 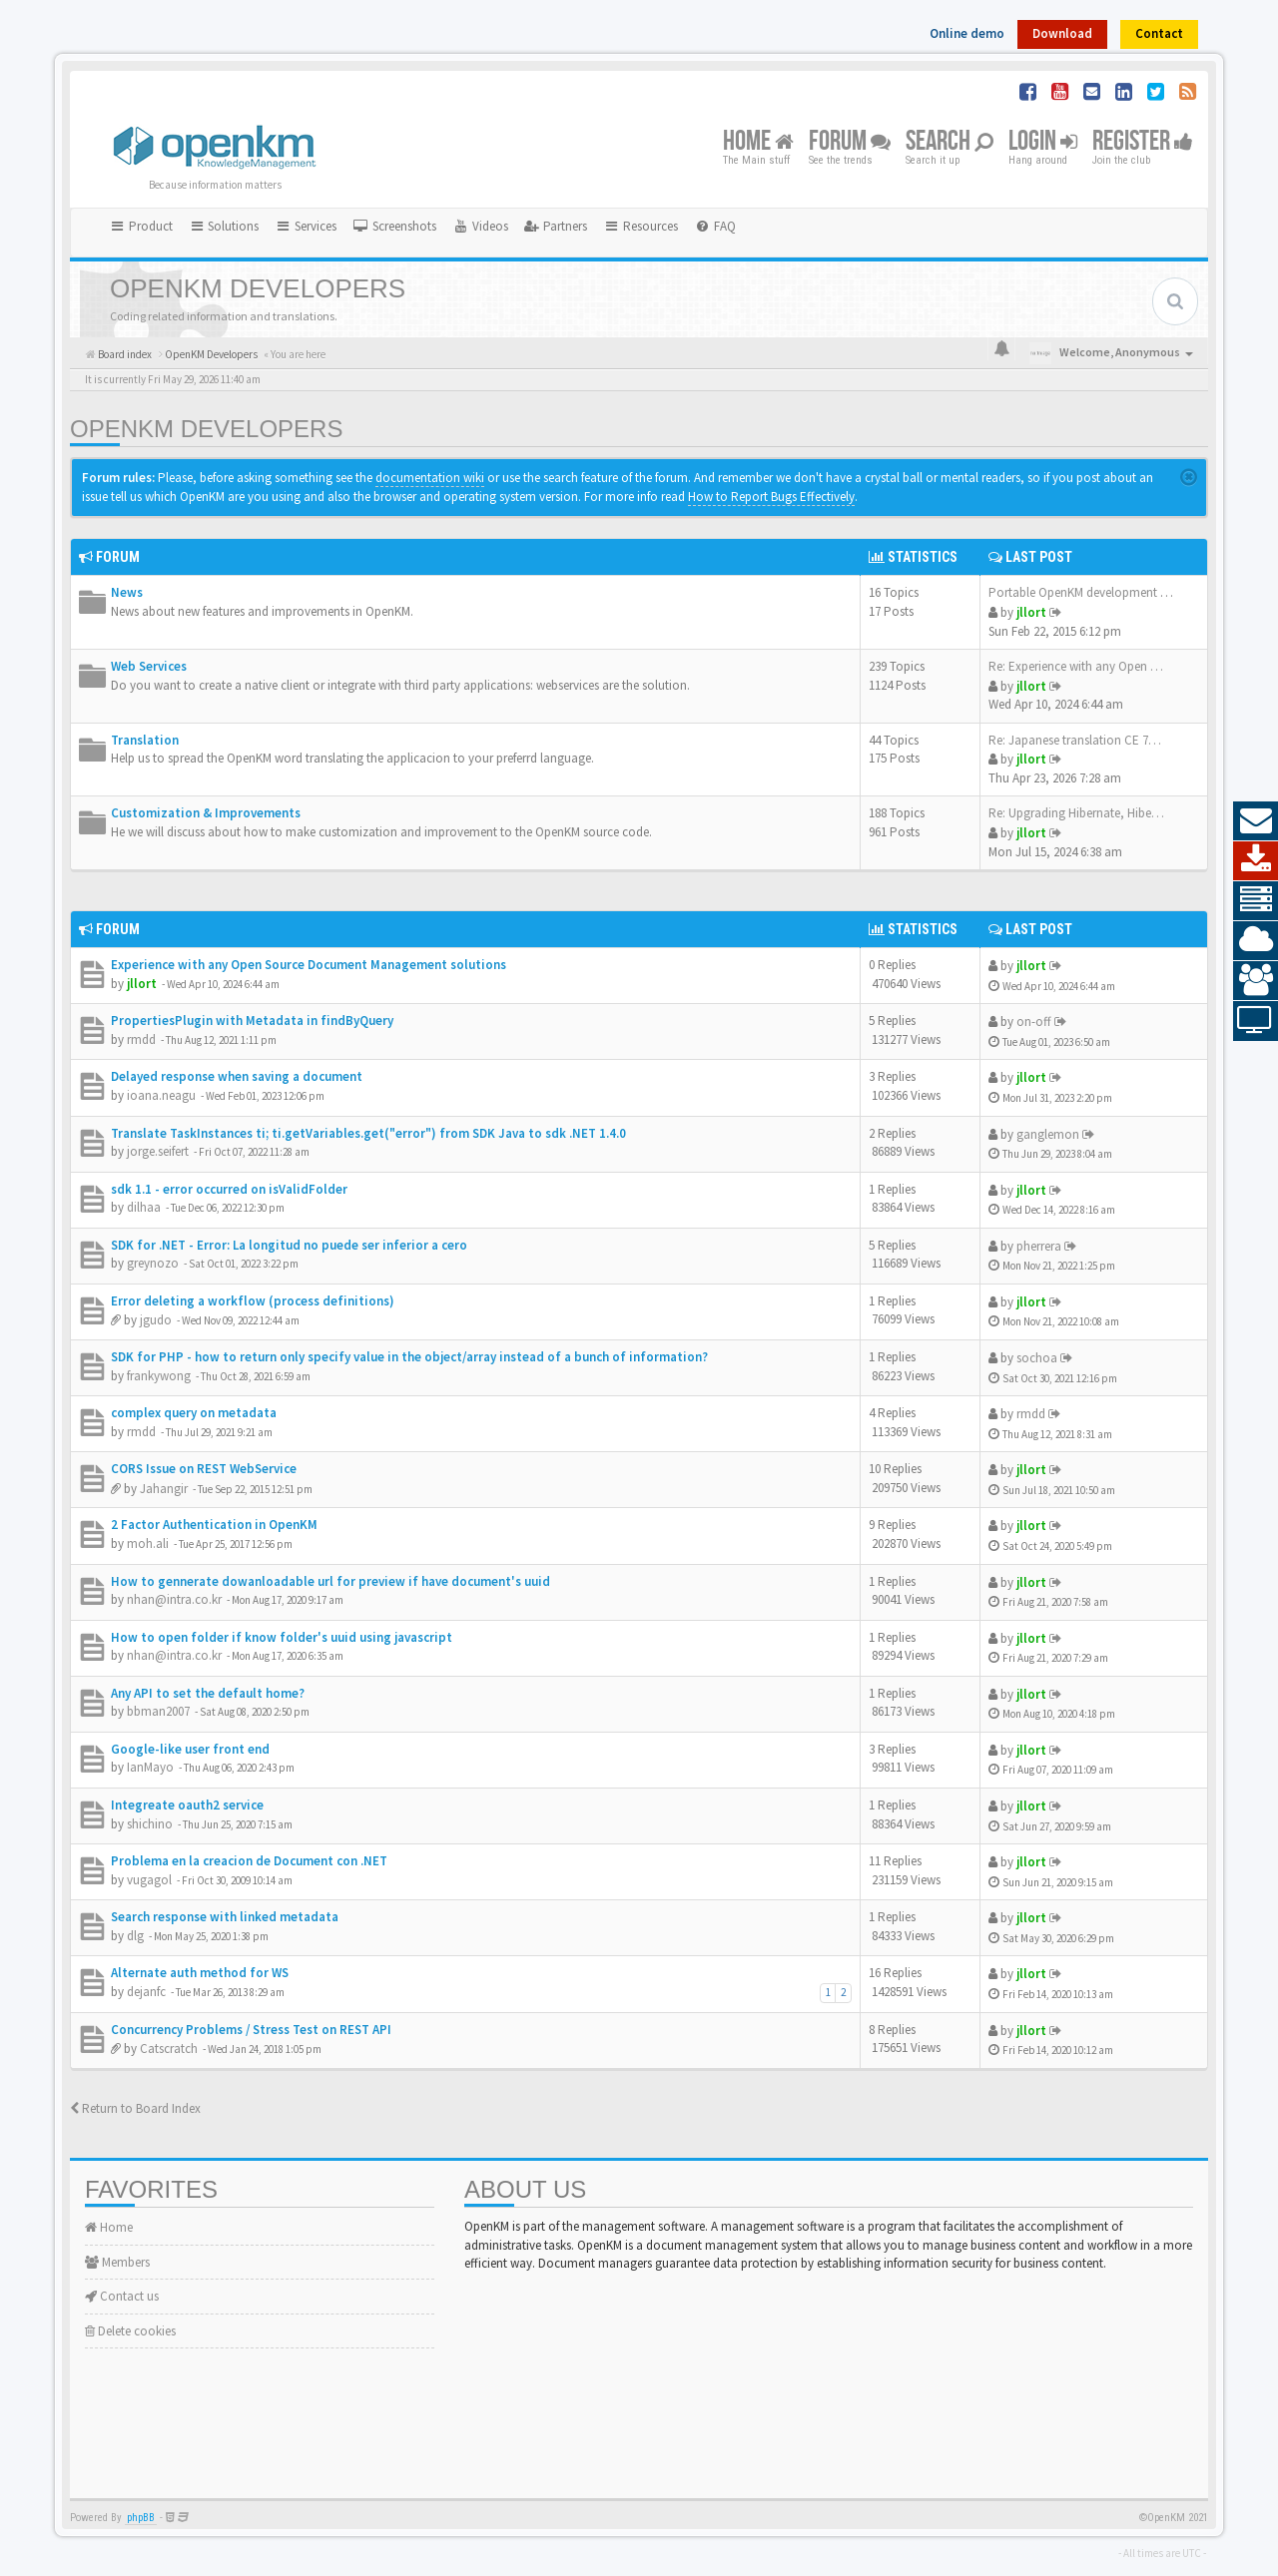 I want to click on nhan@intra.co.kr, so click(x=174, y=1599).